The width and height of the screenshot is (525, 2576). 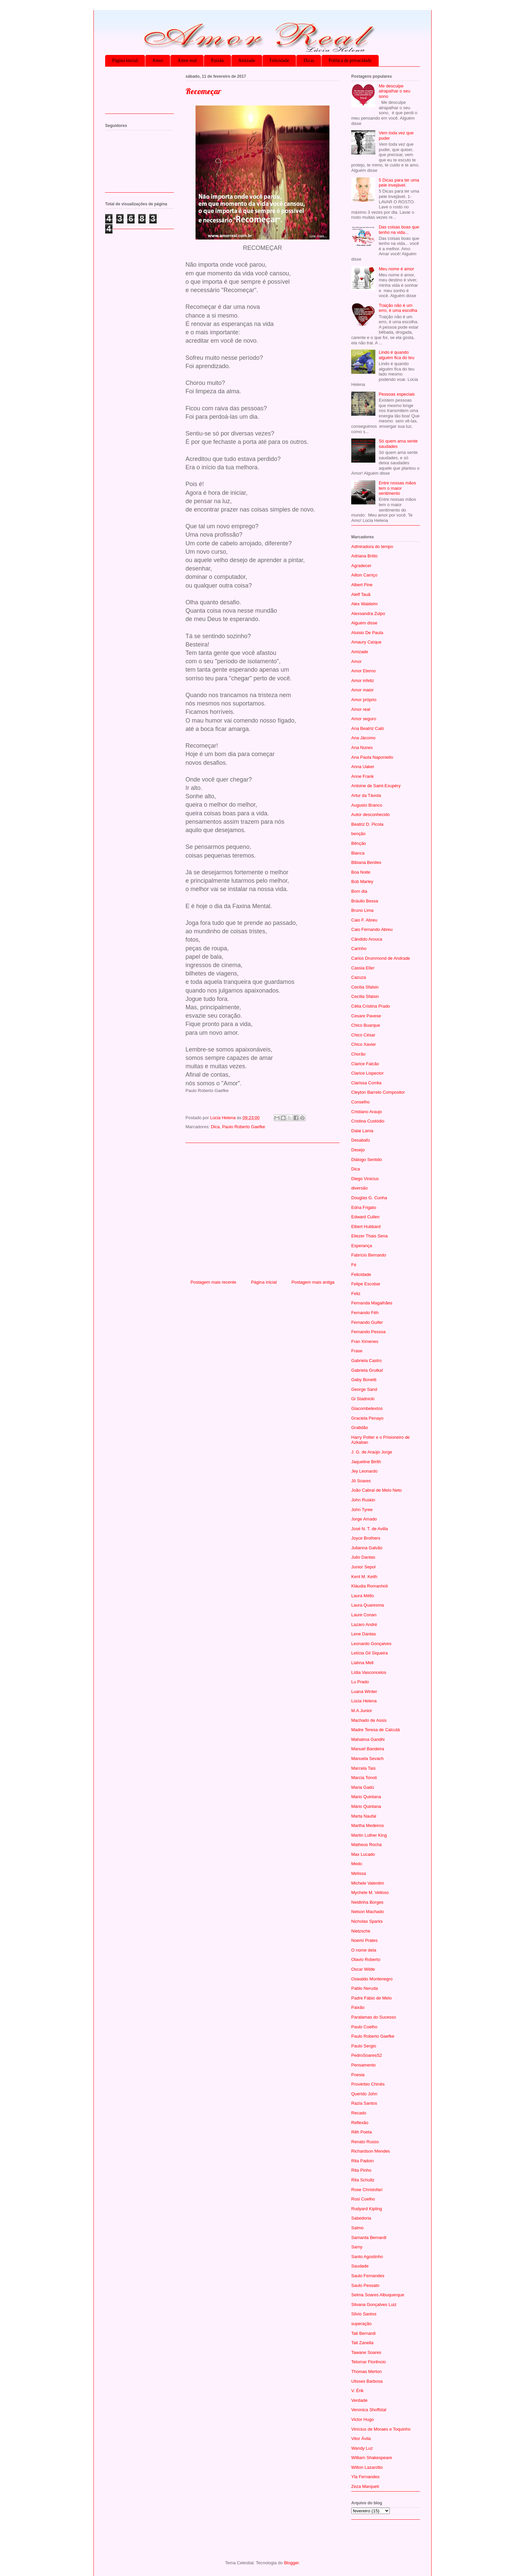 What do you see at coordinates (362, 747) in the screenshot?
I see `Ana Nunes` at bounding box center [362, 747].